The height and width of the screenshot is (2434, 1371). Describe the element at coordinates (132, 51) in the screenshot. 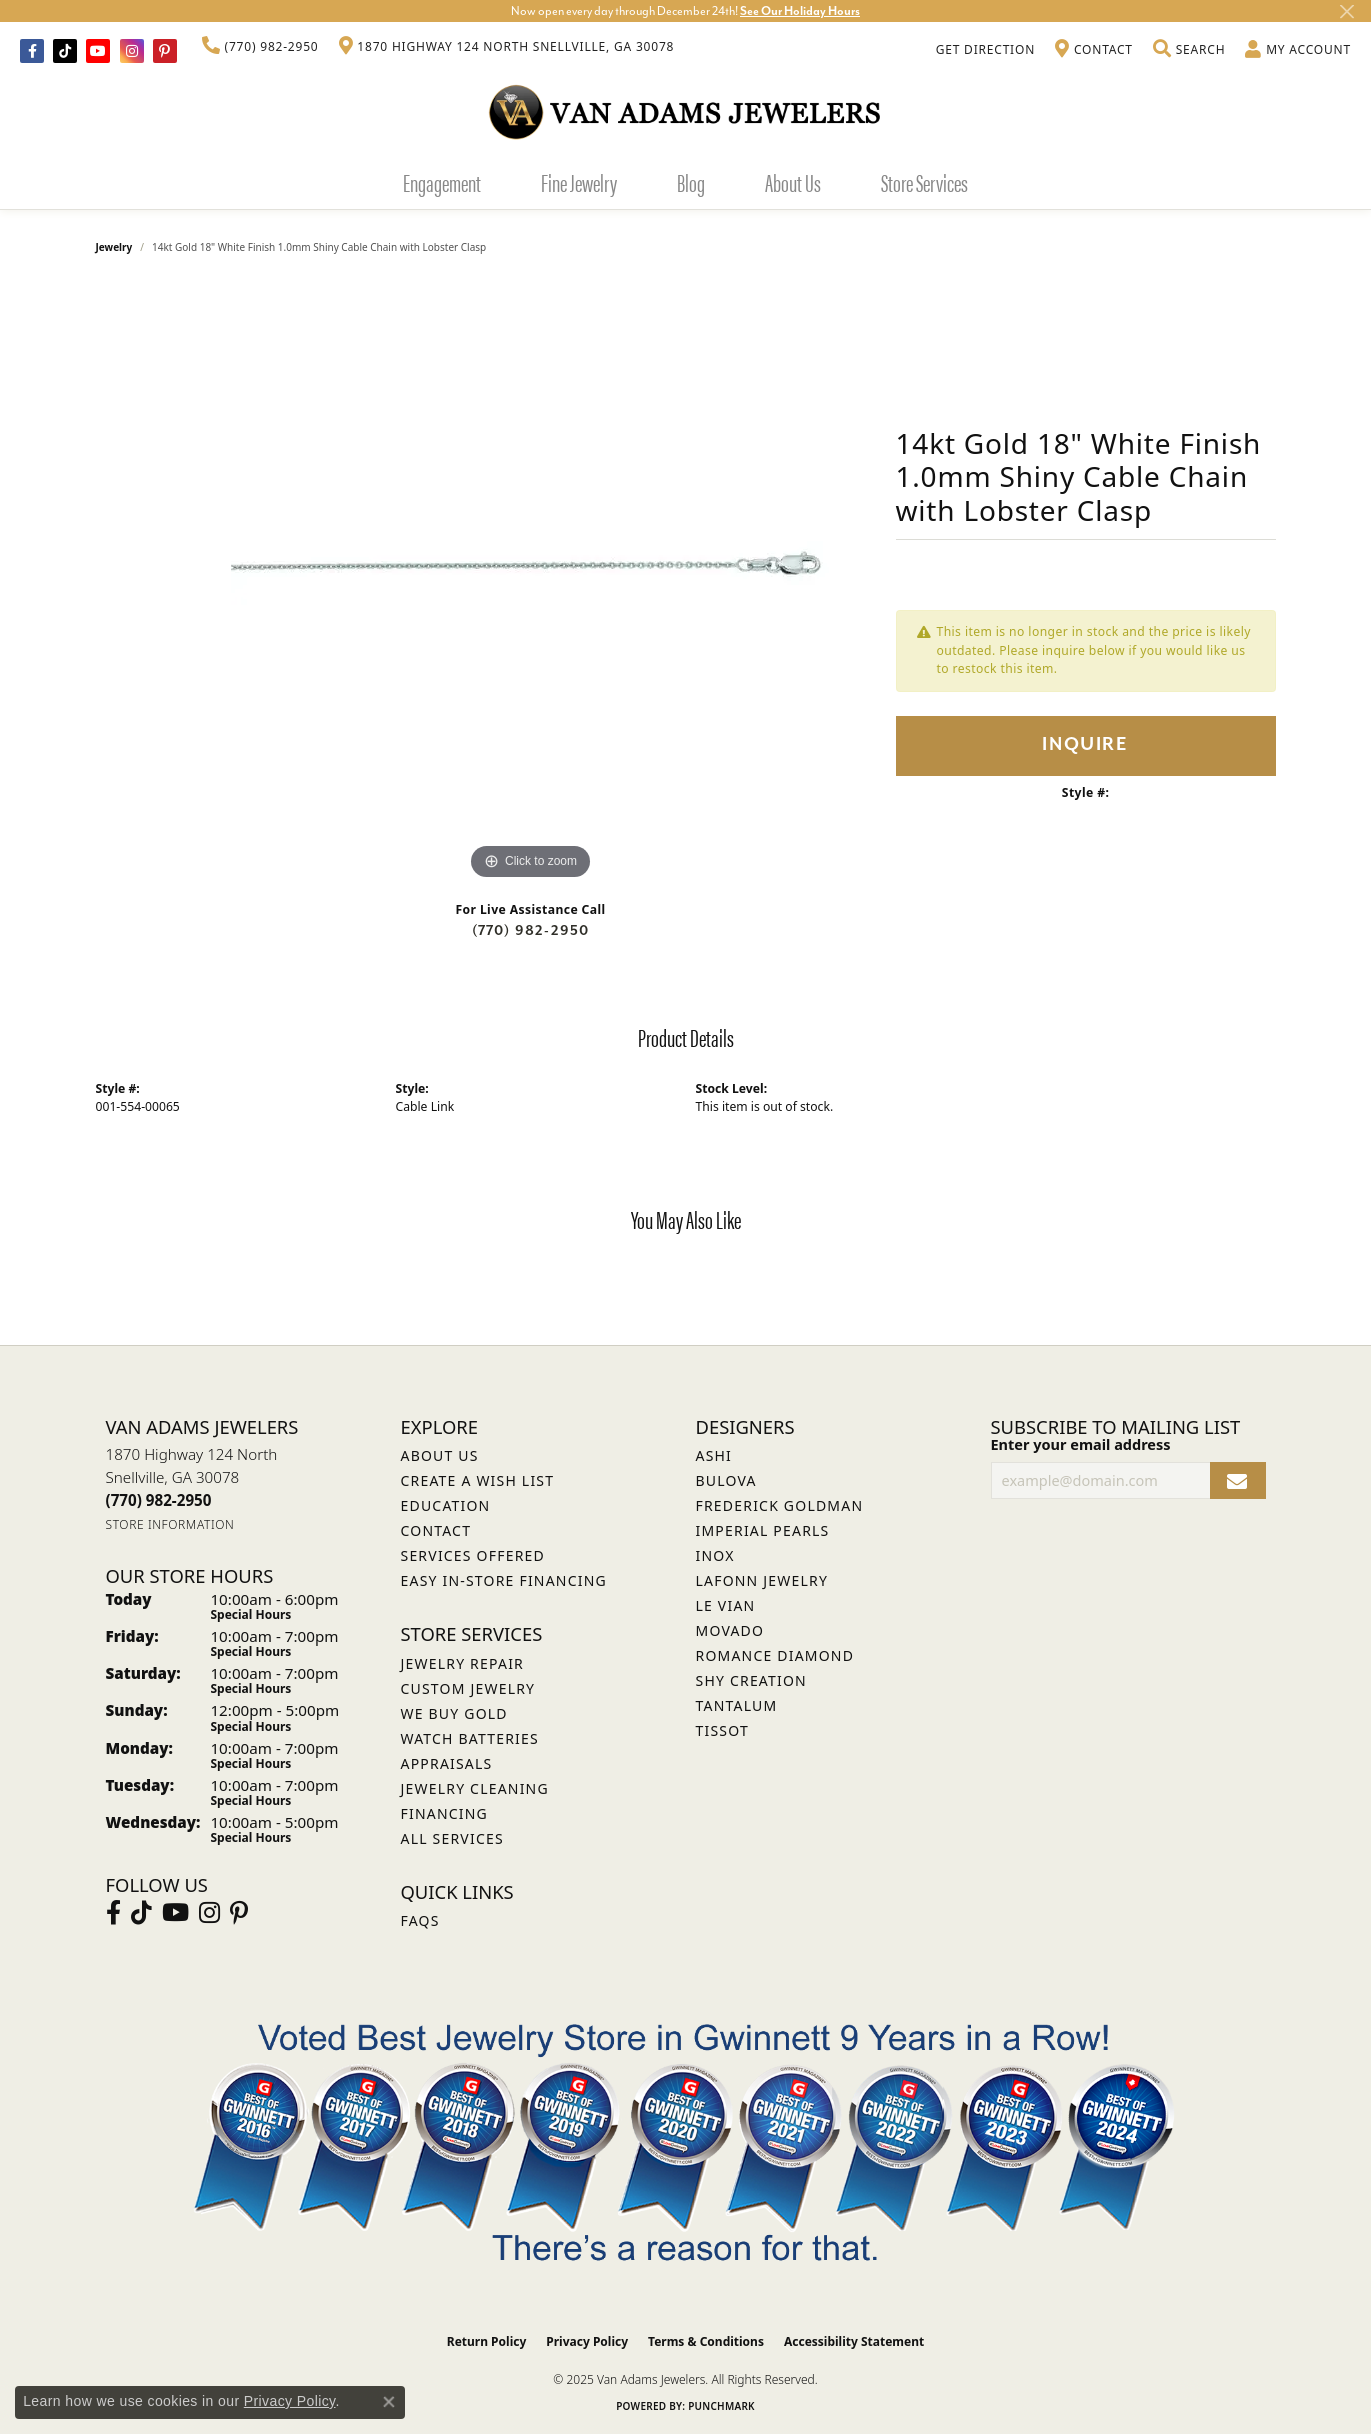

I see `[Follow Van Adams Jewelers on Instagram (opens in new tab)]` at that location.